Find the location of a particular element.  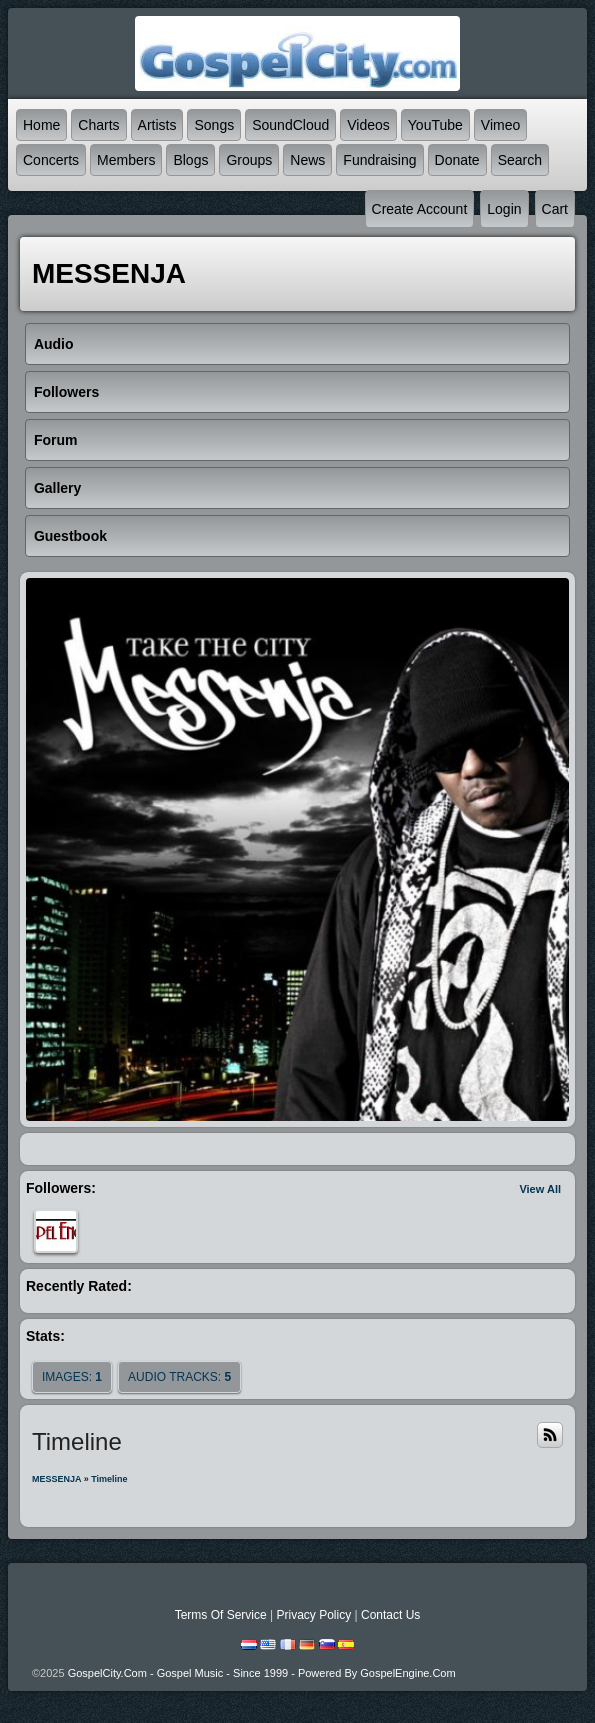

Donate is located at coordinates (457, 160).